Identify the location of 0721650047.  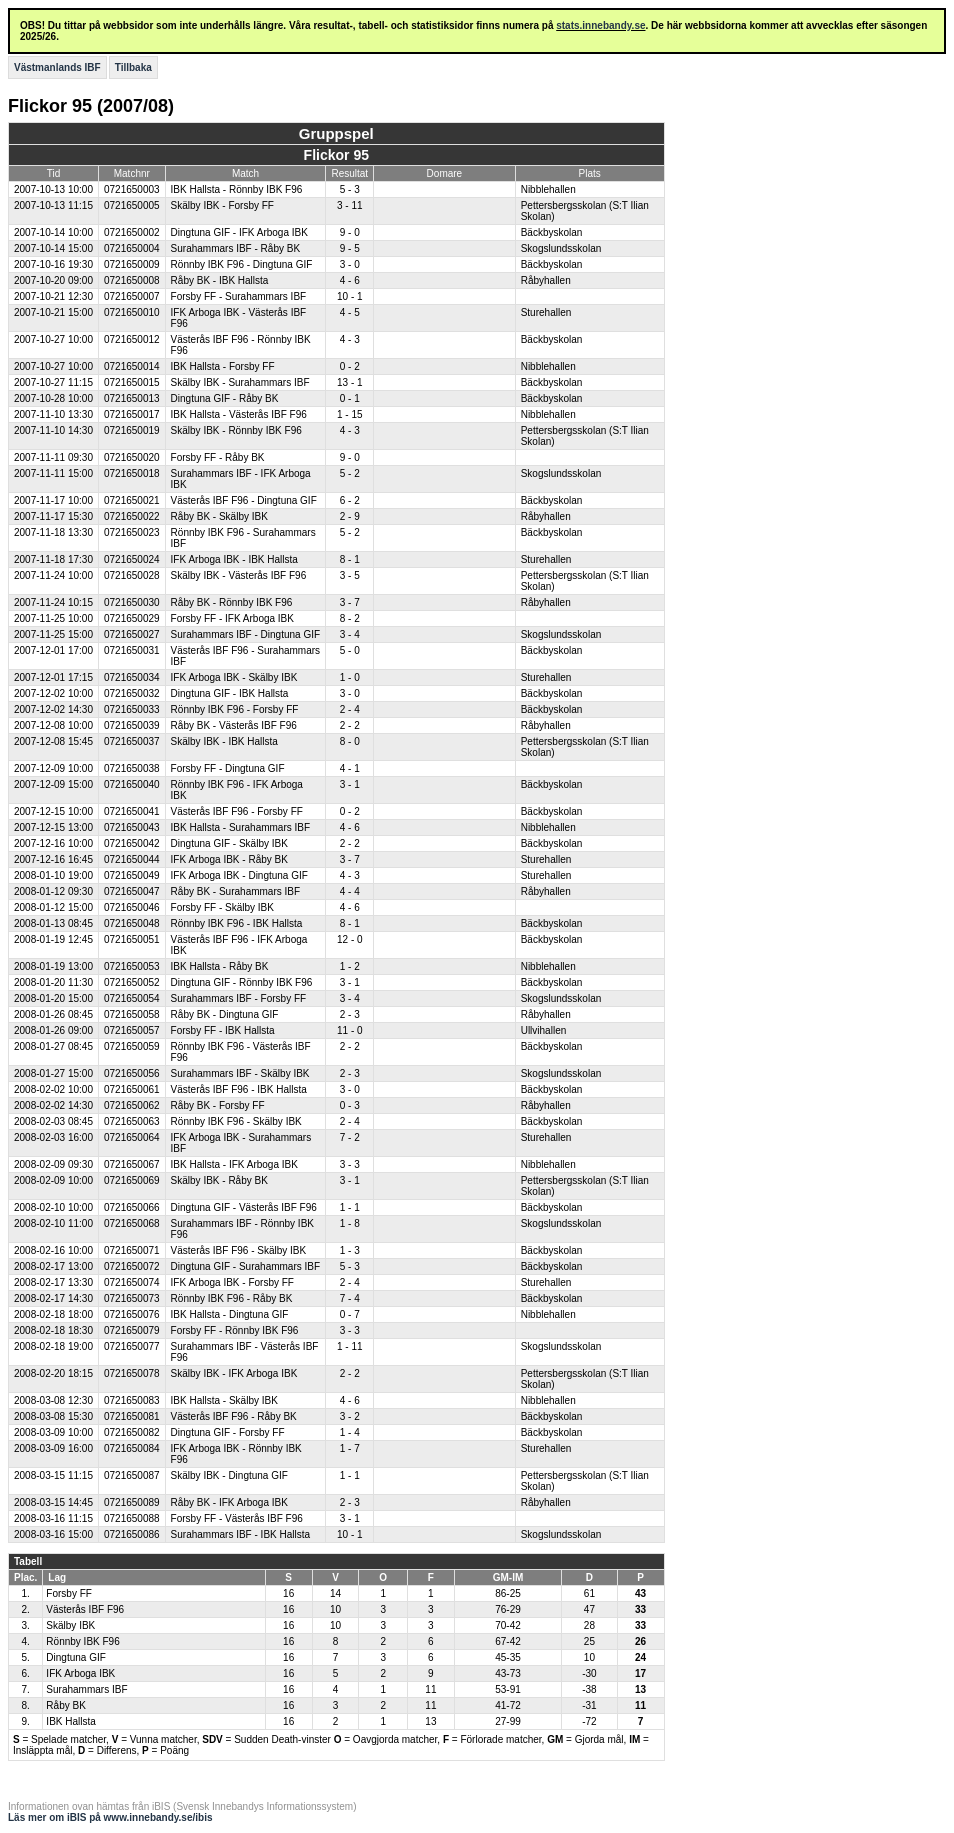
(132, 891).